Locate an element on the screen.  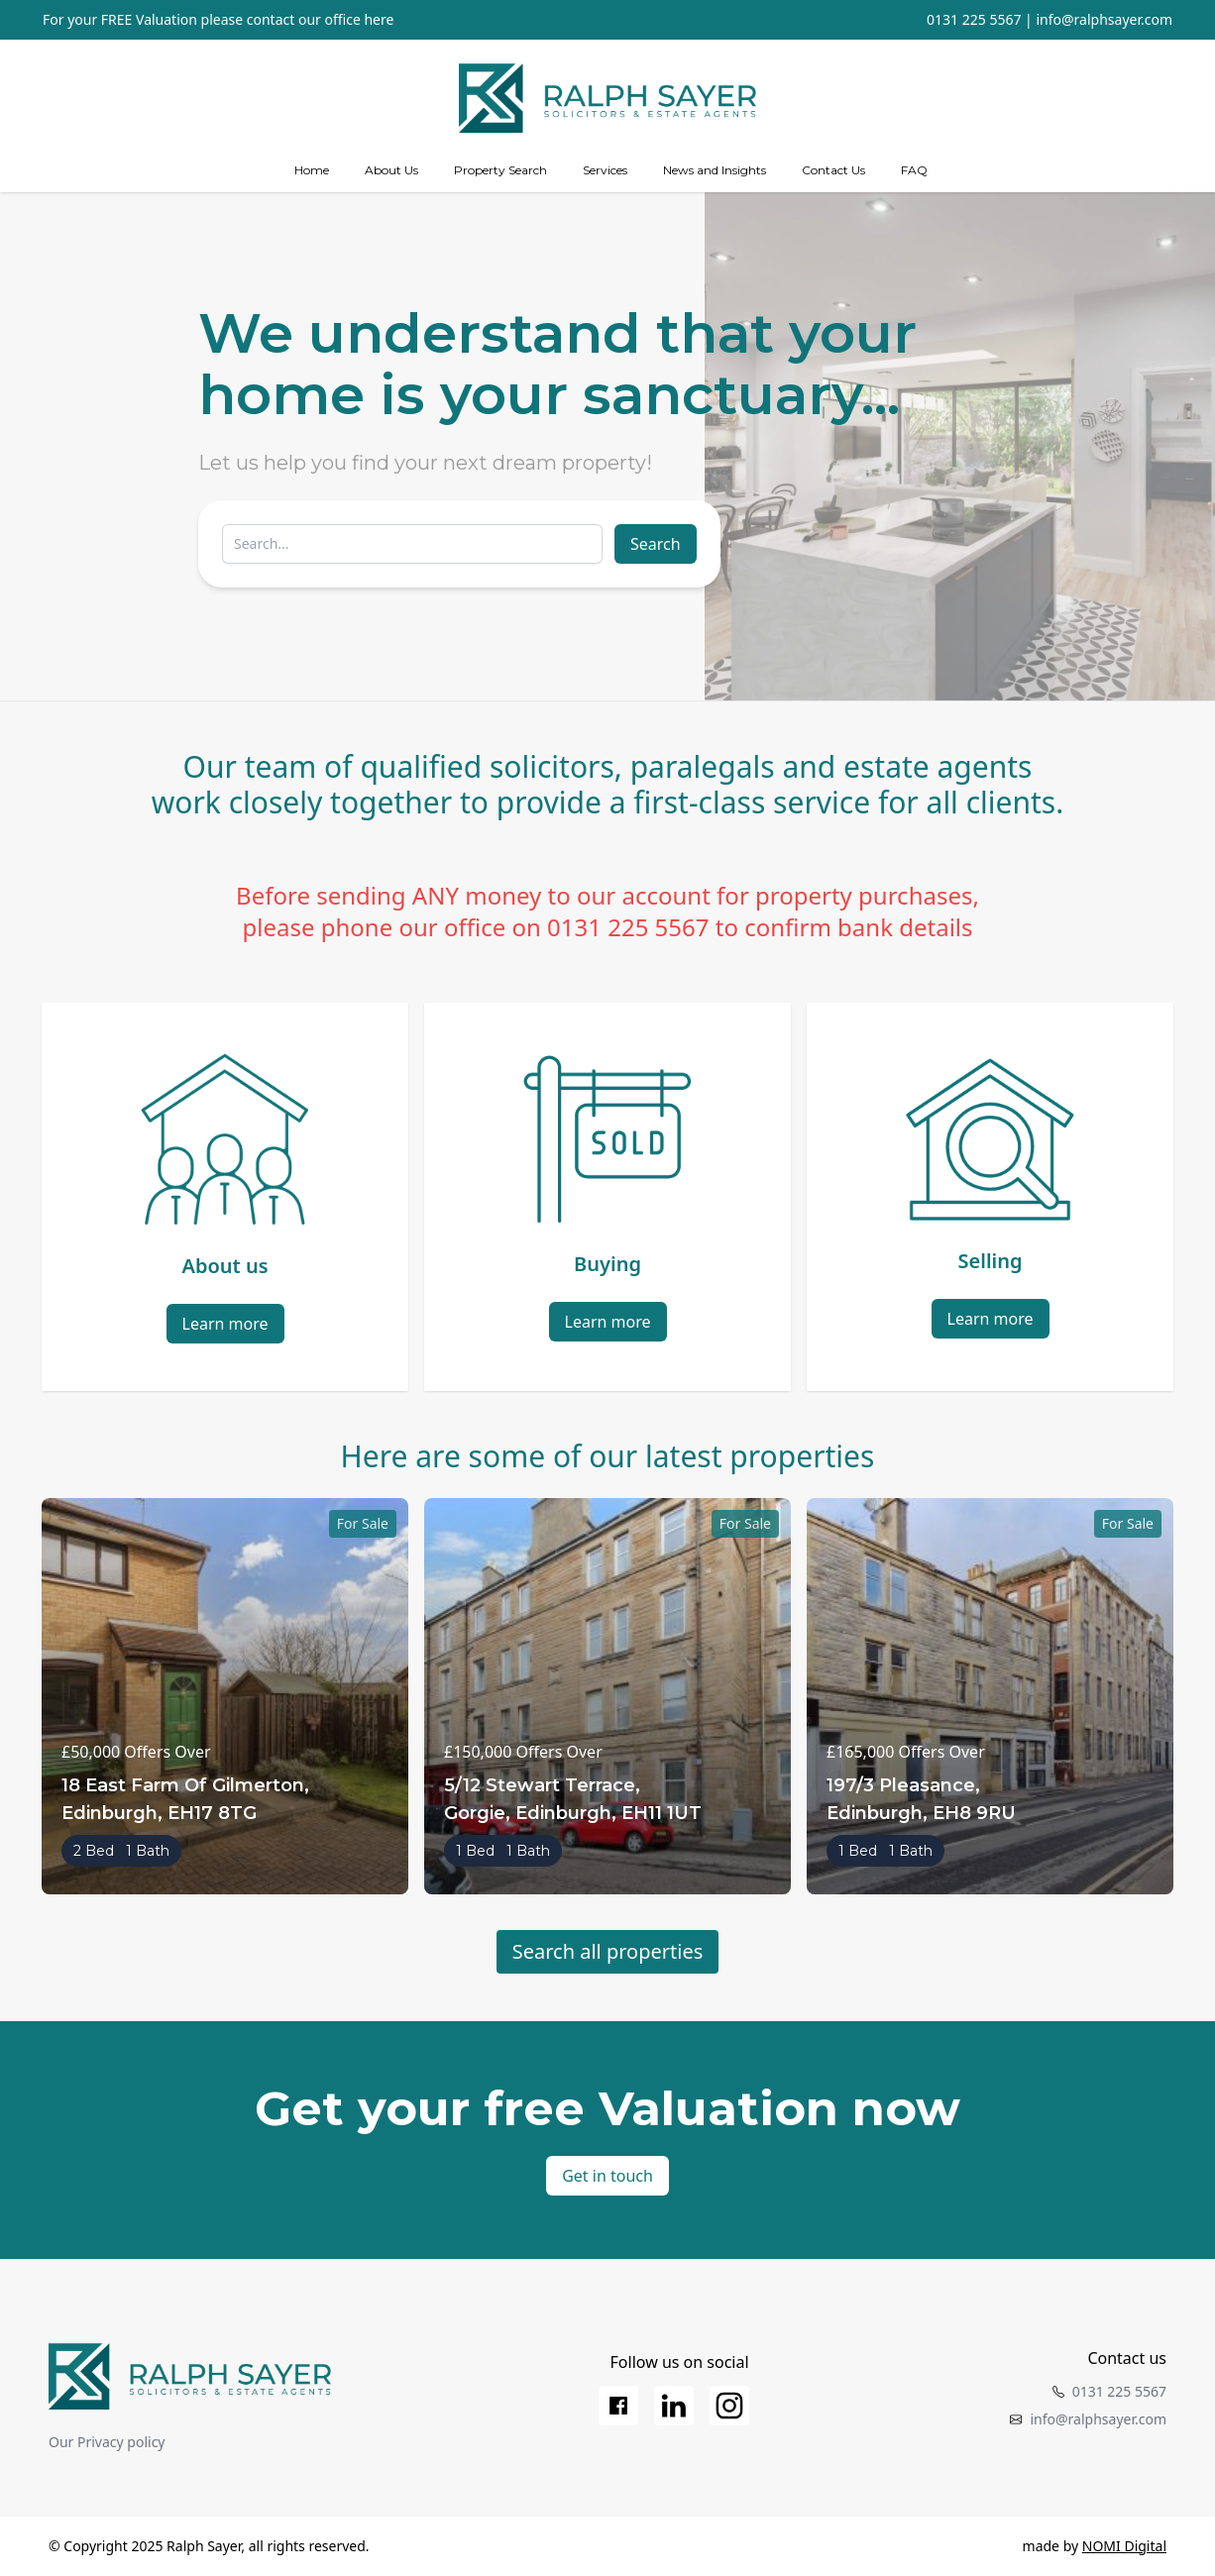
Search is located at coordinates (655, 544).